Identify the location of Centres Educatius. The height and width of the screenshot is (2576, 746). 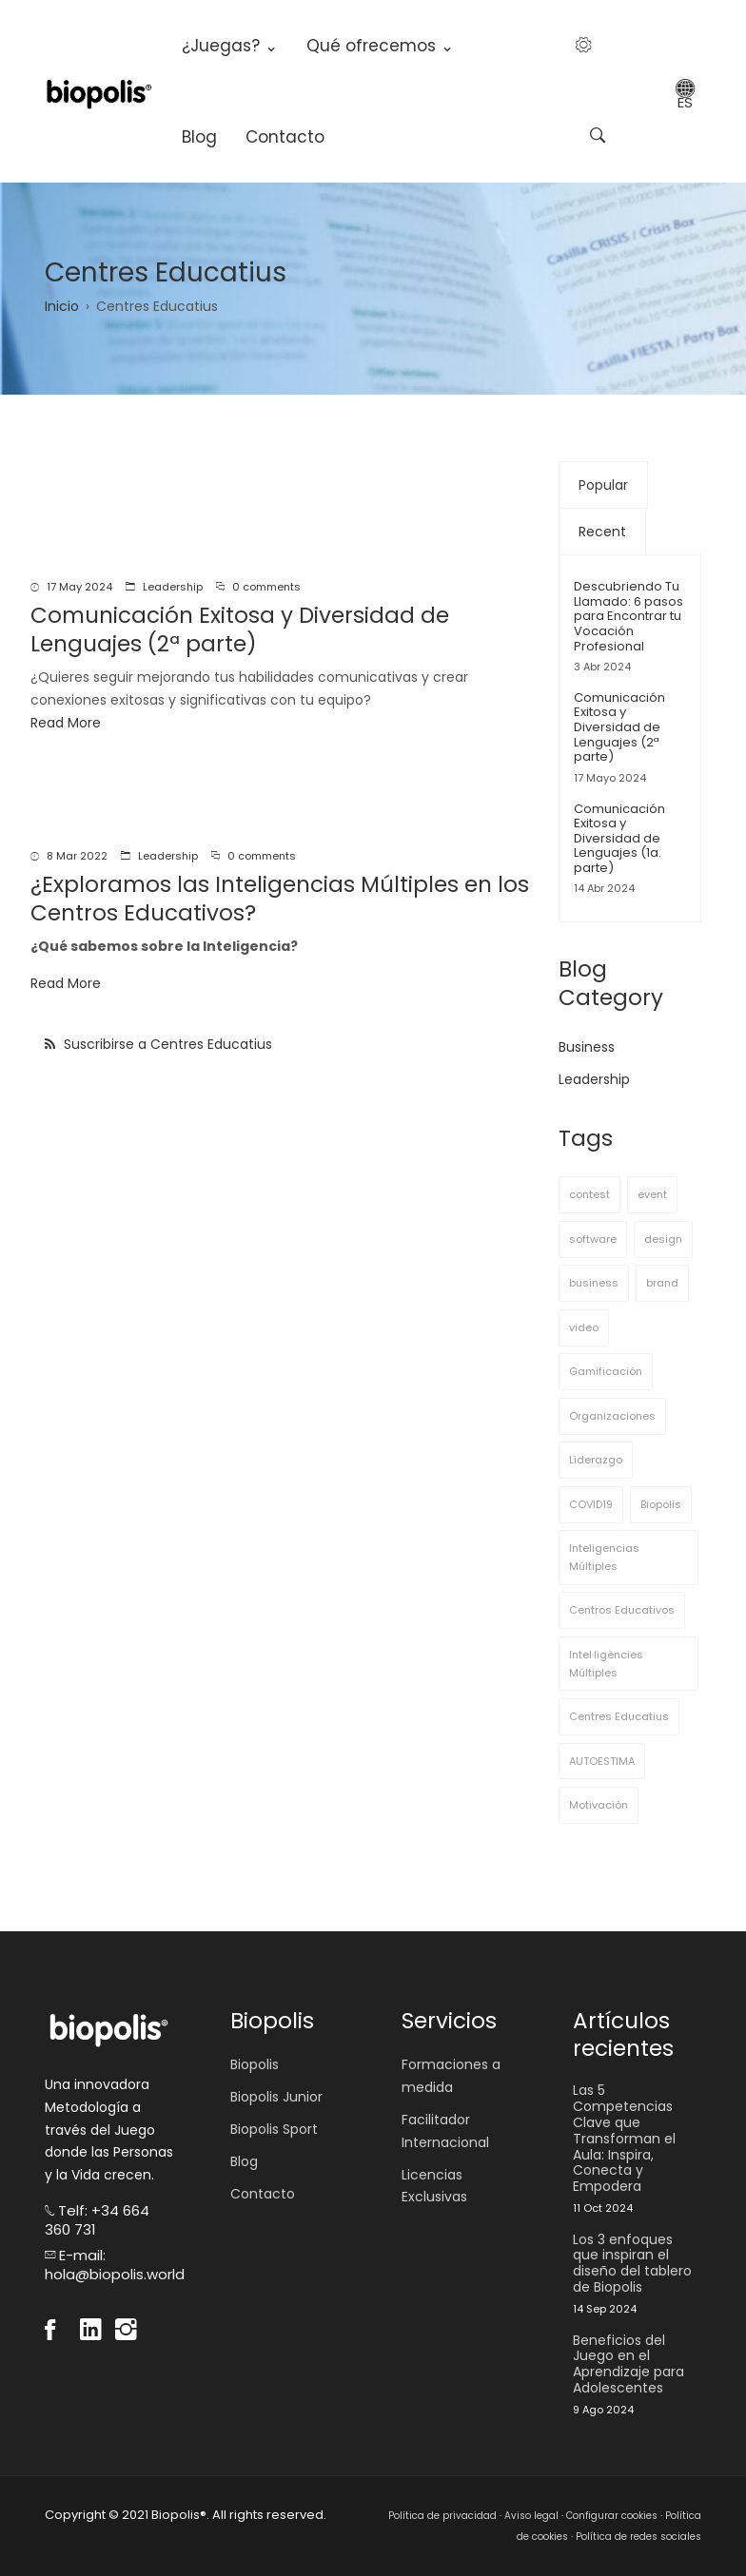
(619, 1716).